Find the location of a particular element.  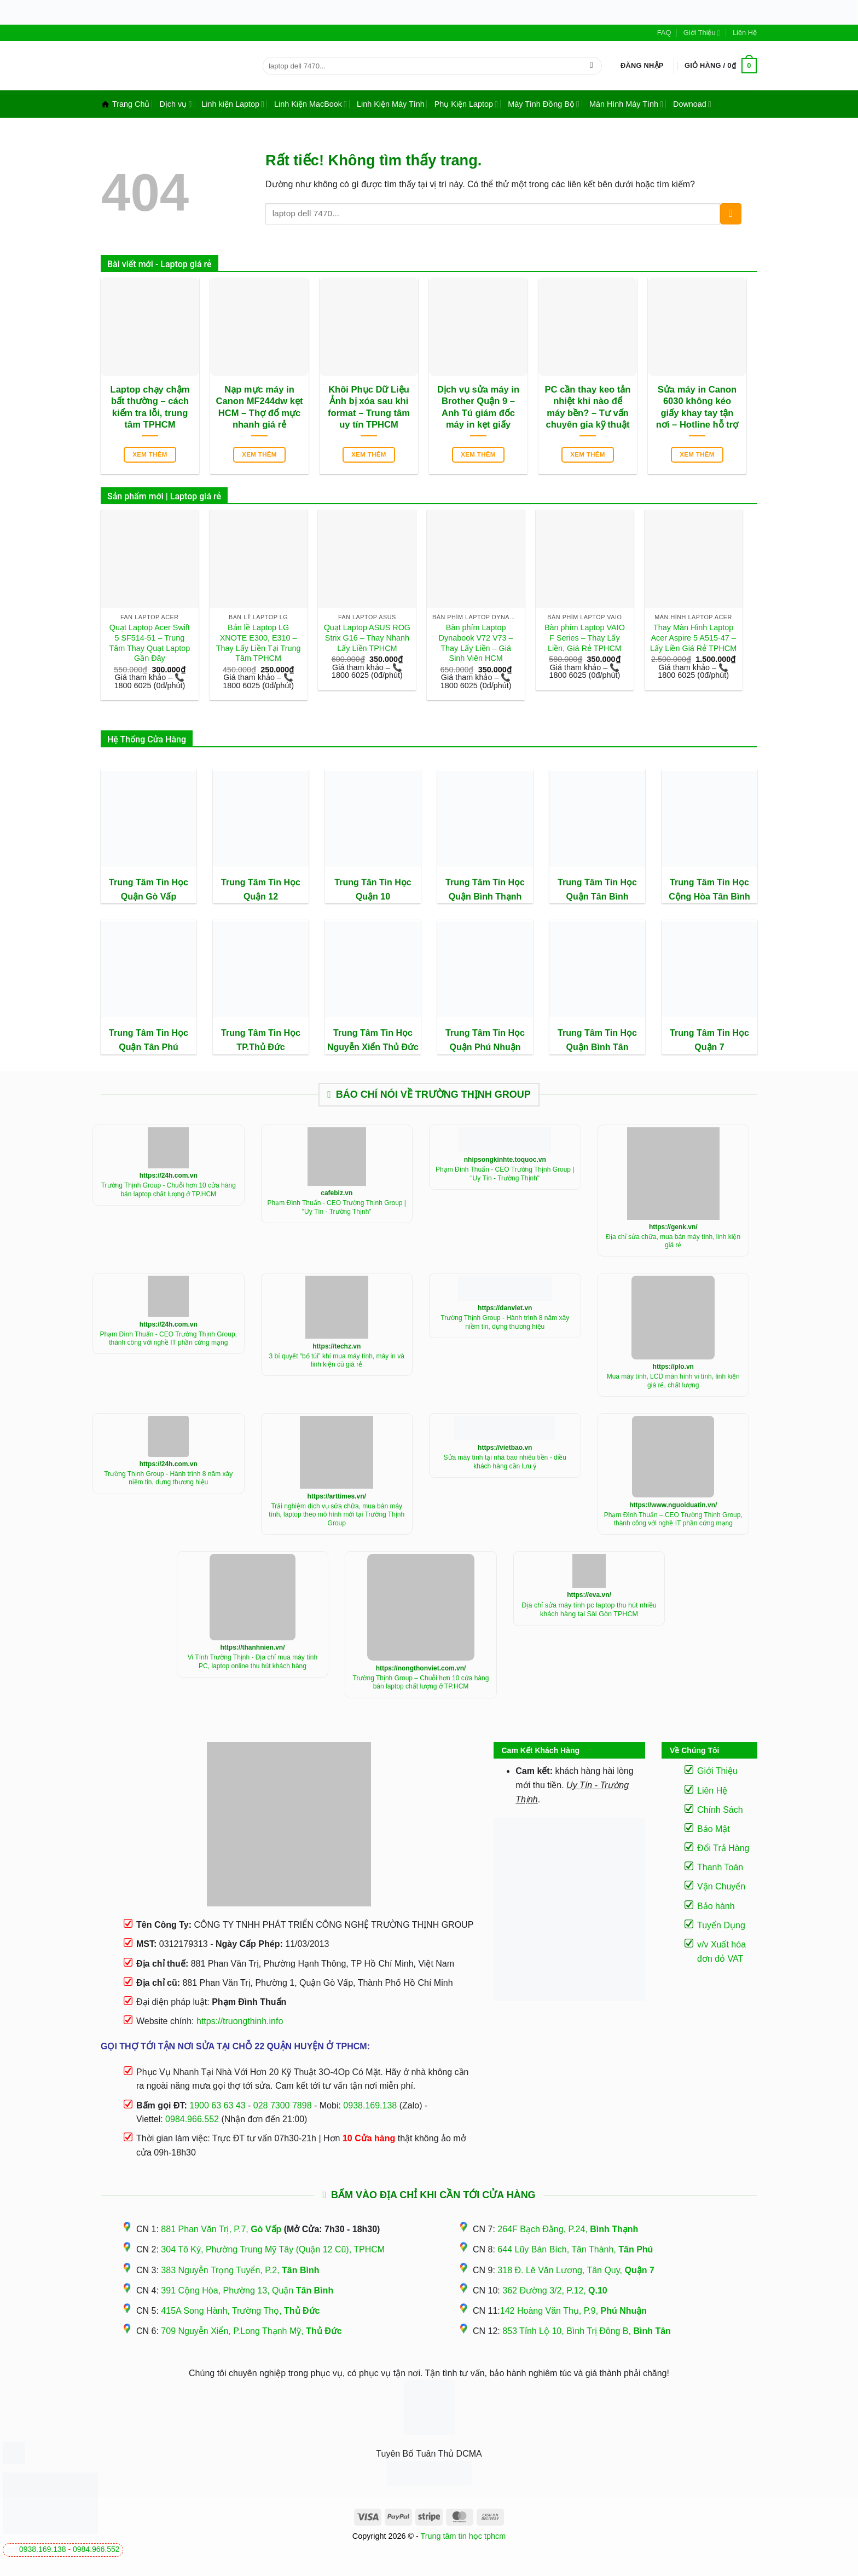

Đổi Trả Hàng is located at coordinates (723, 1848).